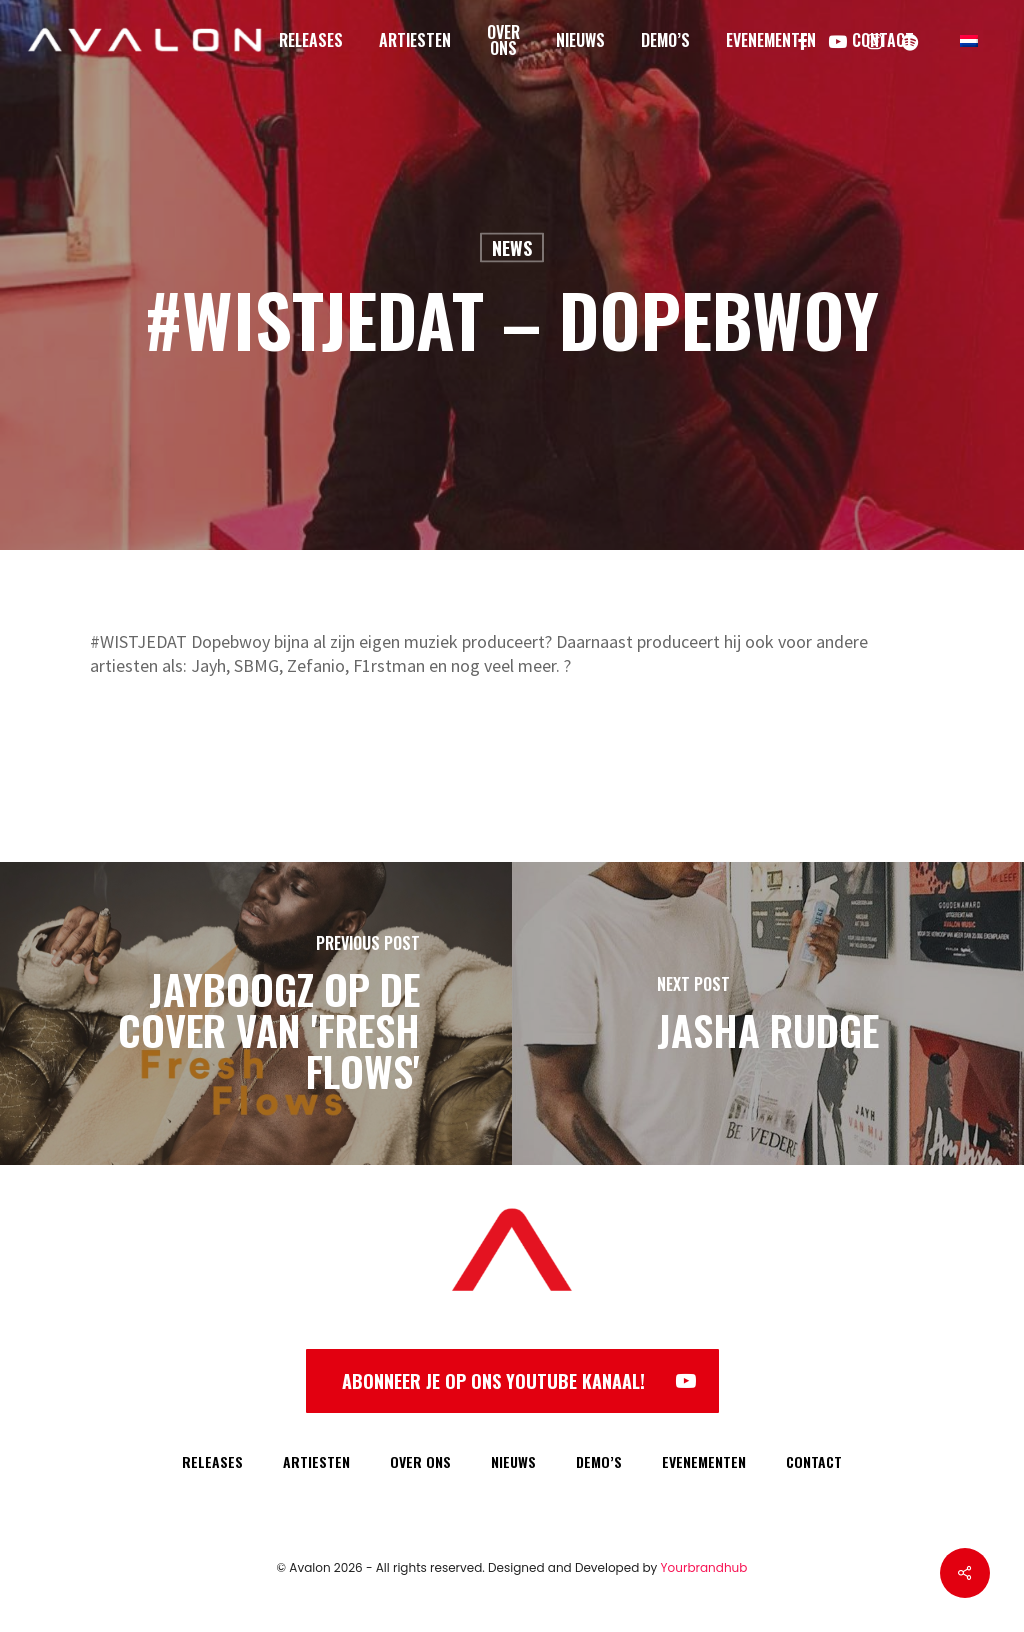 The image size is (1024, 1632). What do you see at coordinates (512, 248) in the screenshot?
I see `News` at bounding box center [512, 248].